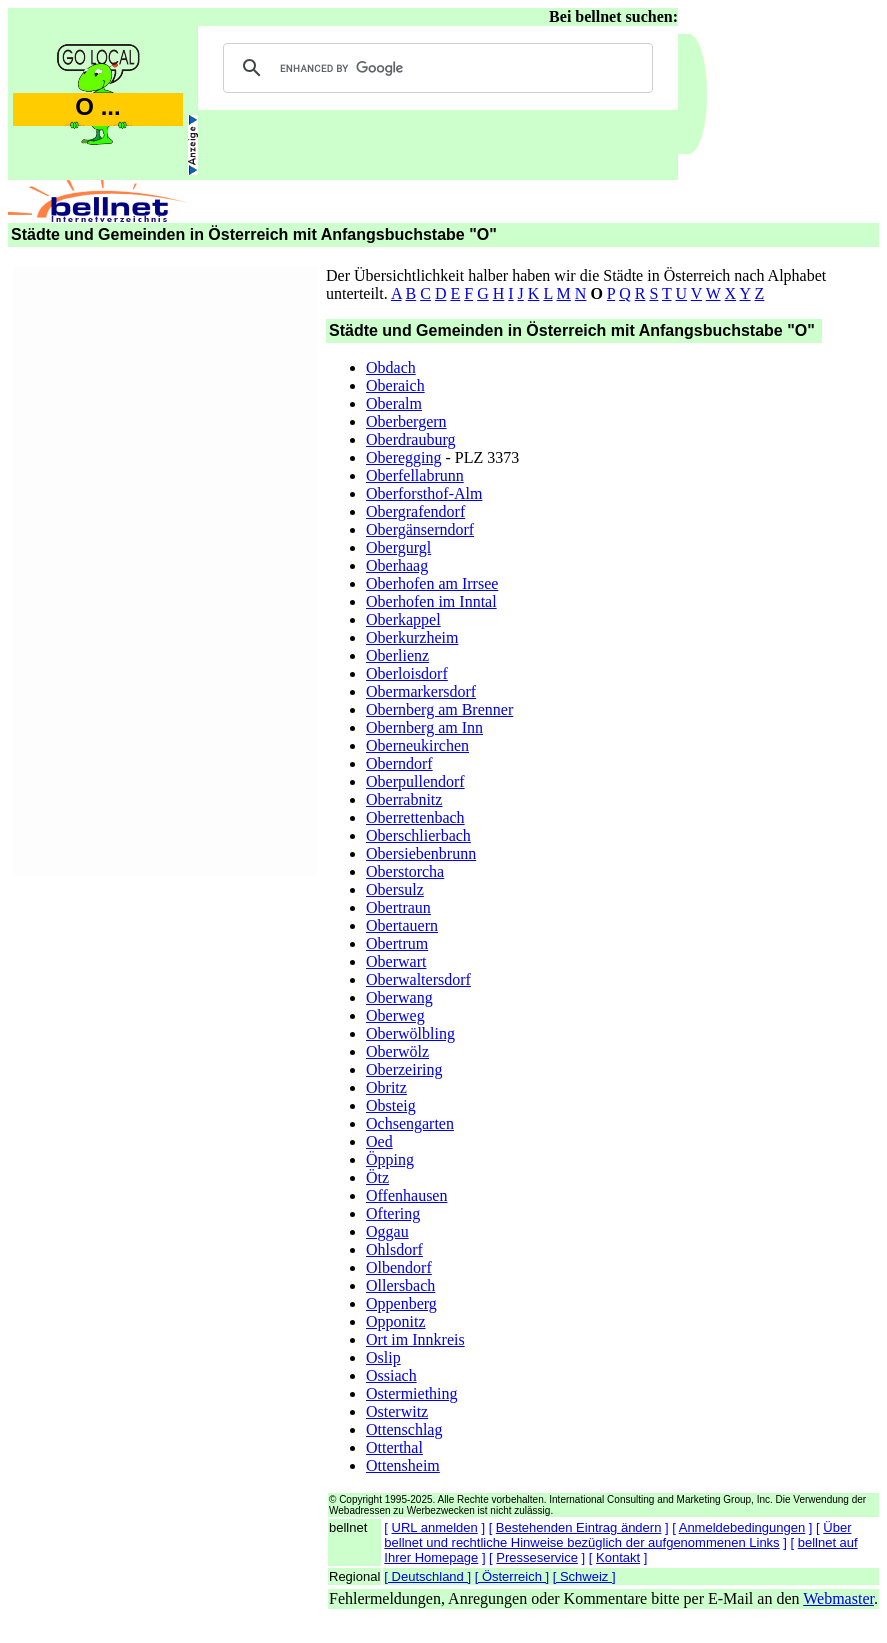 The height and width of the screenshot is (1643, 887). What do you see at coordinates (396, 1321) in the screenshot?
I see `Opponitz` at bounding box center [396, 1321].